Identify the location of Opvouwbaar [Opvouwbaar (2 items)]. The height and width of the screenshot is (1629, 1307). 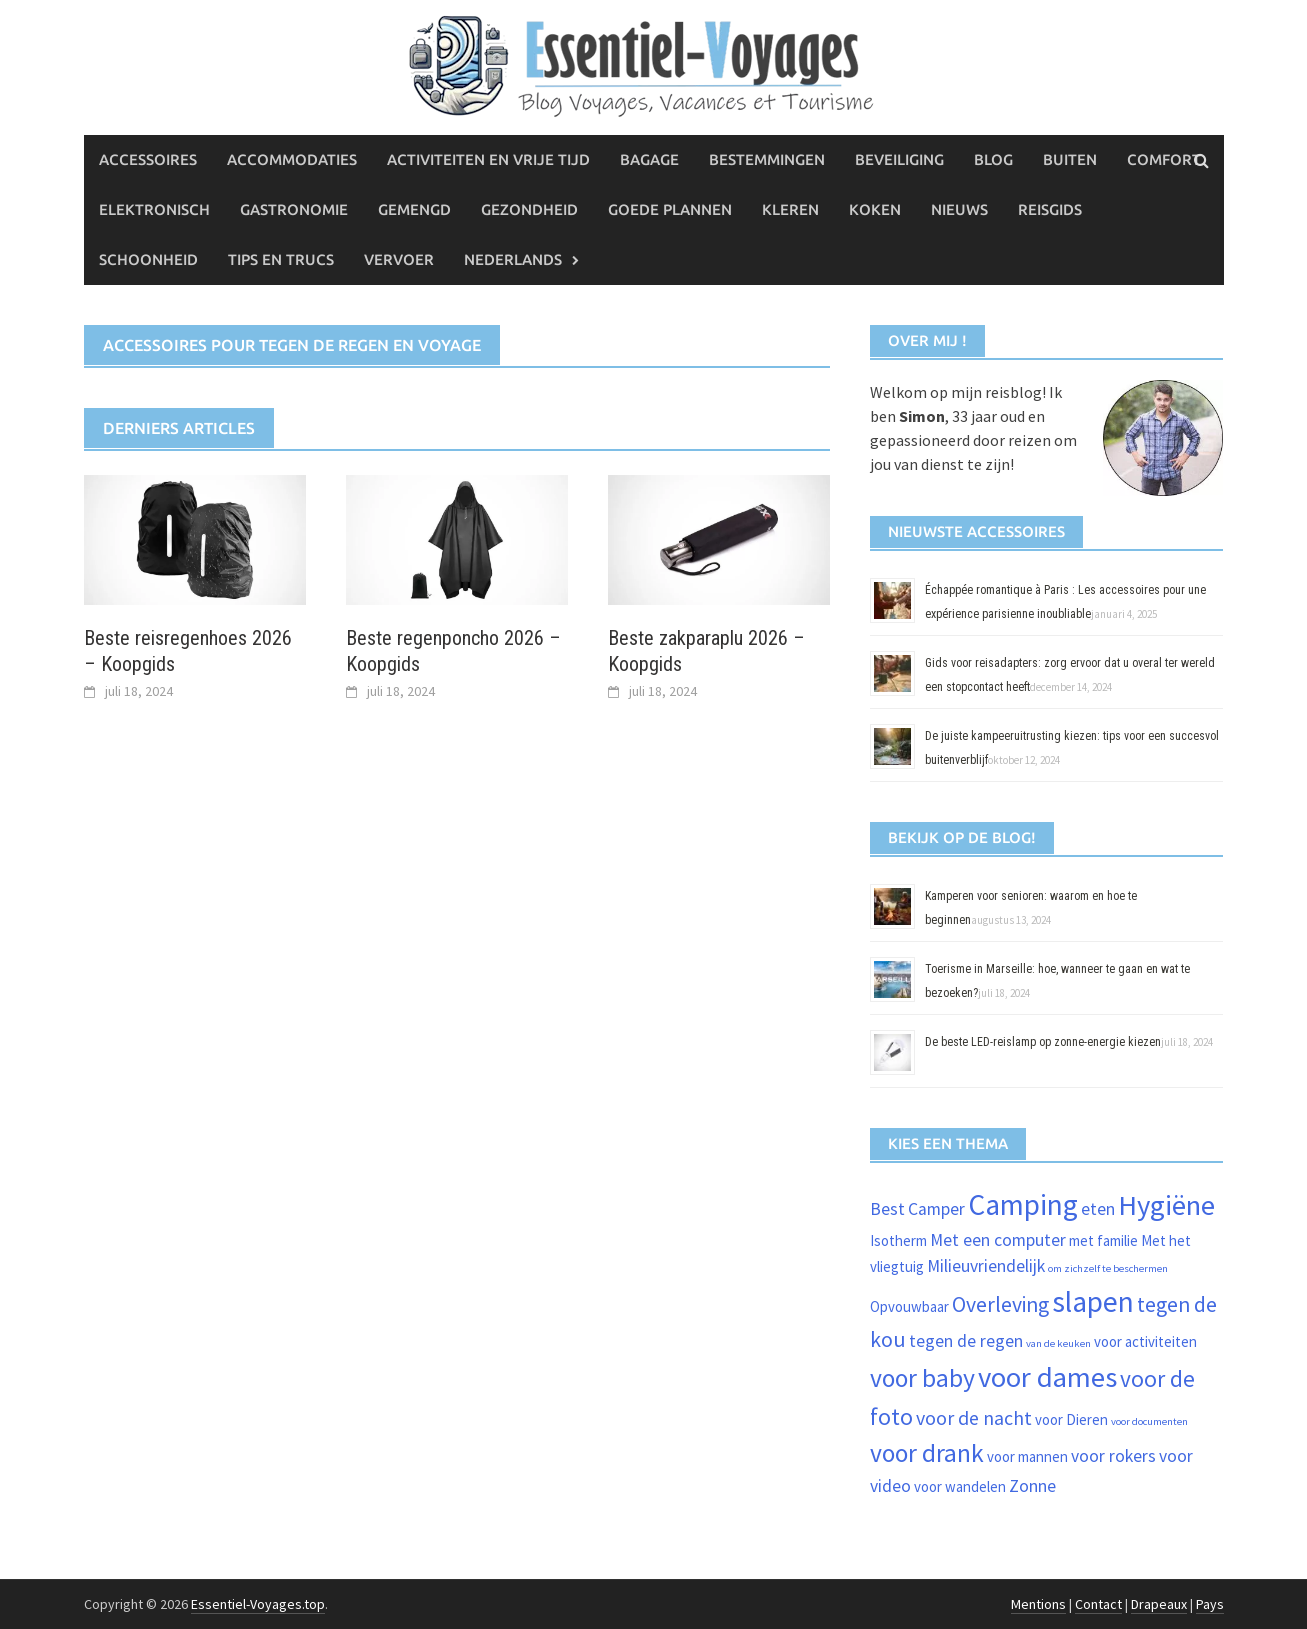
(909, 1306).